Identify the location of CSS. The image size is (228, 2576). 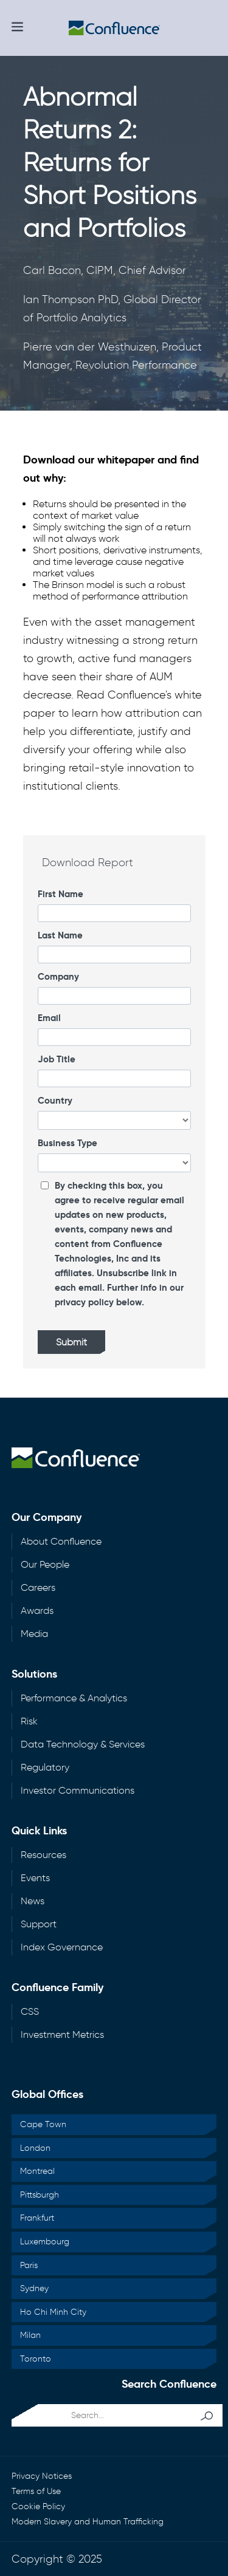
(30, 2011).